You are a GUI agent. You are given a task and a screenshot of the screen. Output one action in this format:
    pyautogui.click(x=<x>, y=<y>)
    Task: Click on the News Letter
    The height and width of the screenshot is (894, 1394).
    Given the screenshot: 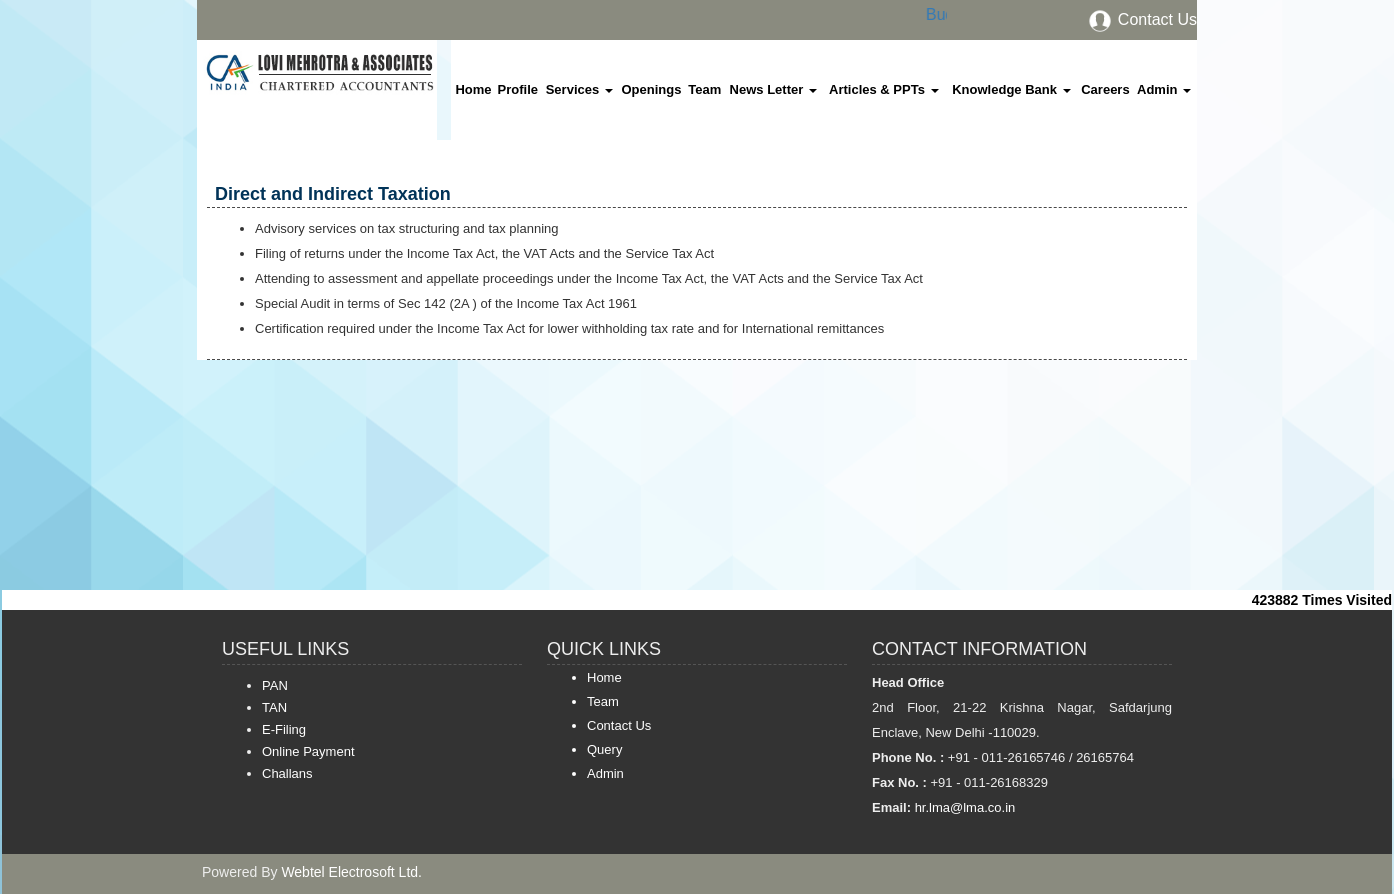 What is the action you would take?
    pyautogui.click(x=773, y=89)
    